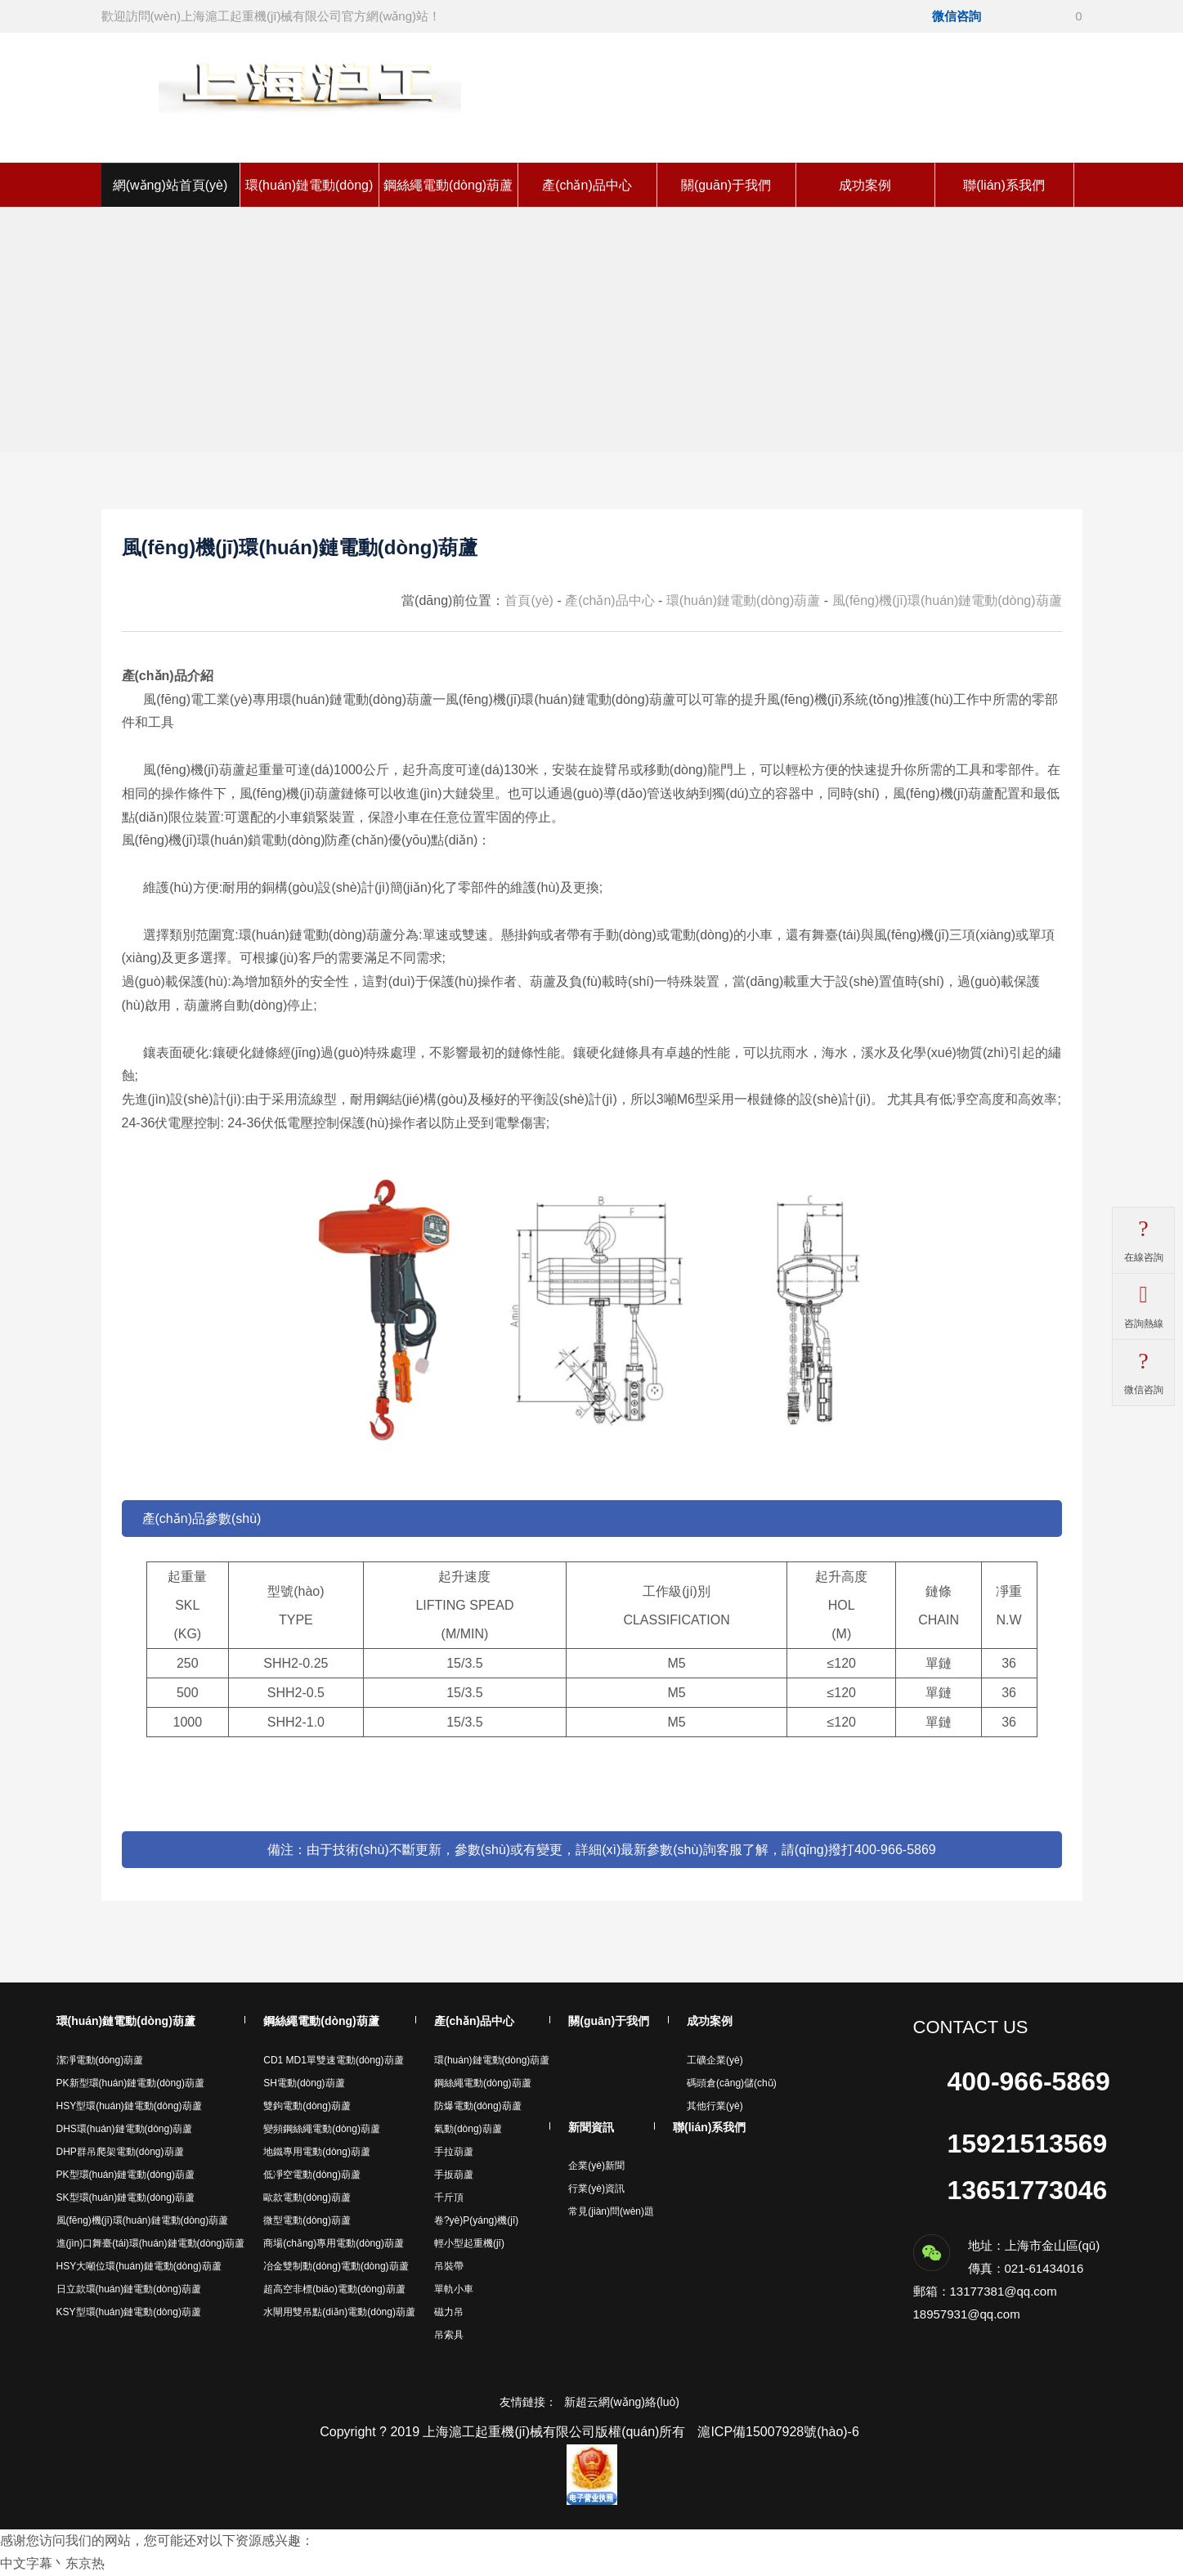  I want to click on DHS環(huán)鏈電動(dòng)葫蘆, so click(124, 2129).